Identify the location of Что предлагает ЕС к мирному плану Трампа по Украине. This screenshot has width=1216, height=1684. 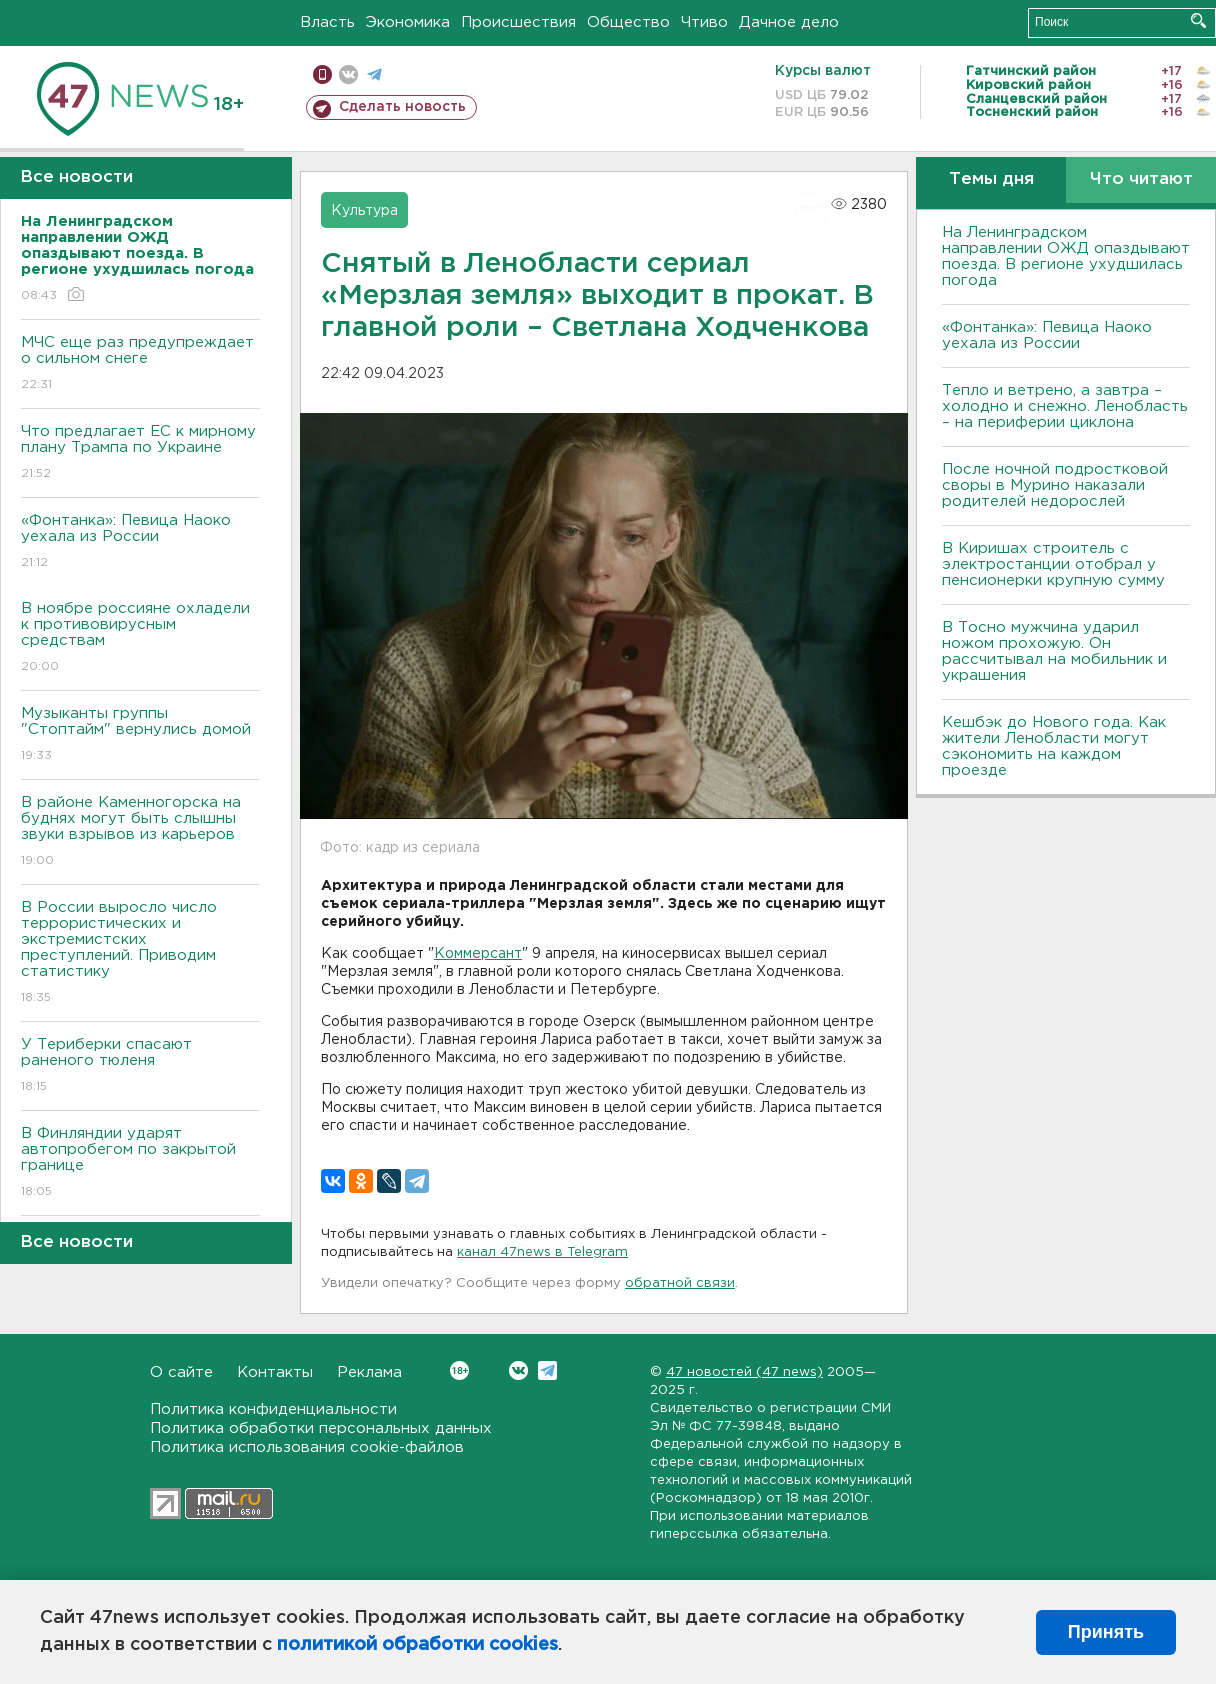
(140, 453).